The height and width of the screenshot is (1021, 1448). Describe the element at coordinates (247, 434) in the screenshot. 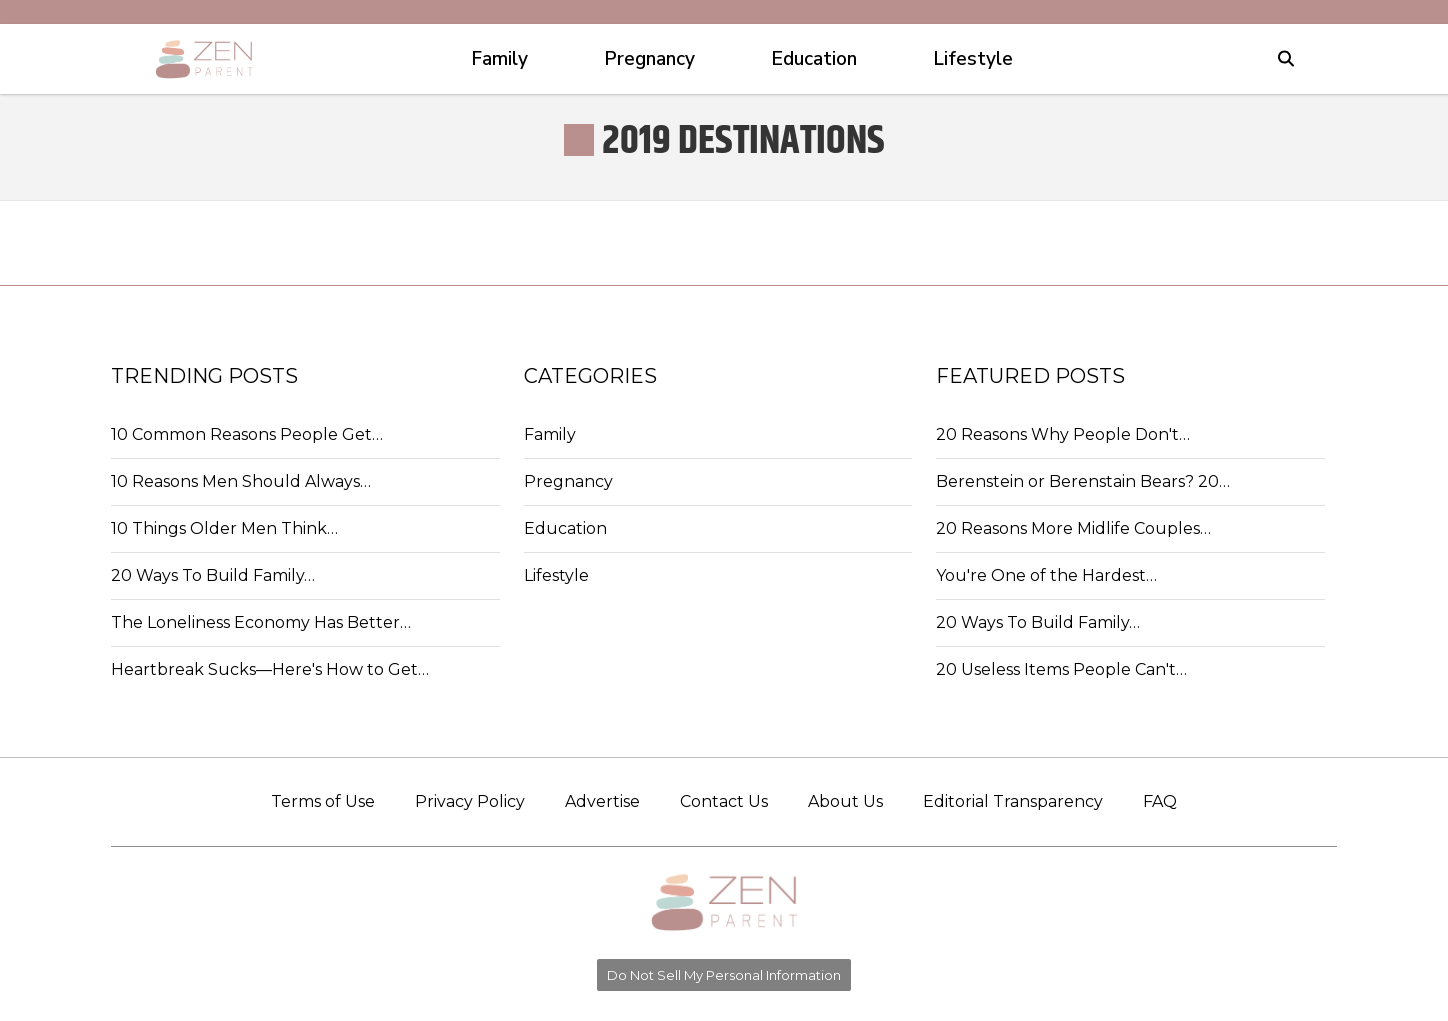

I see `10 Common Reasons People Get…` at that location.